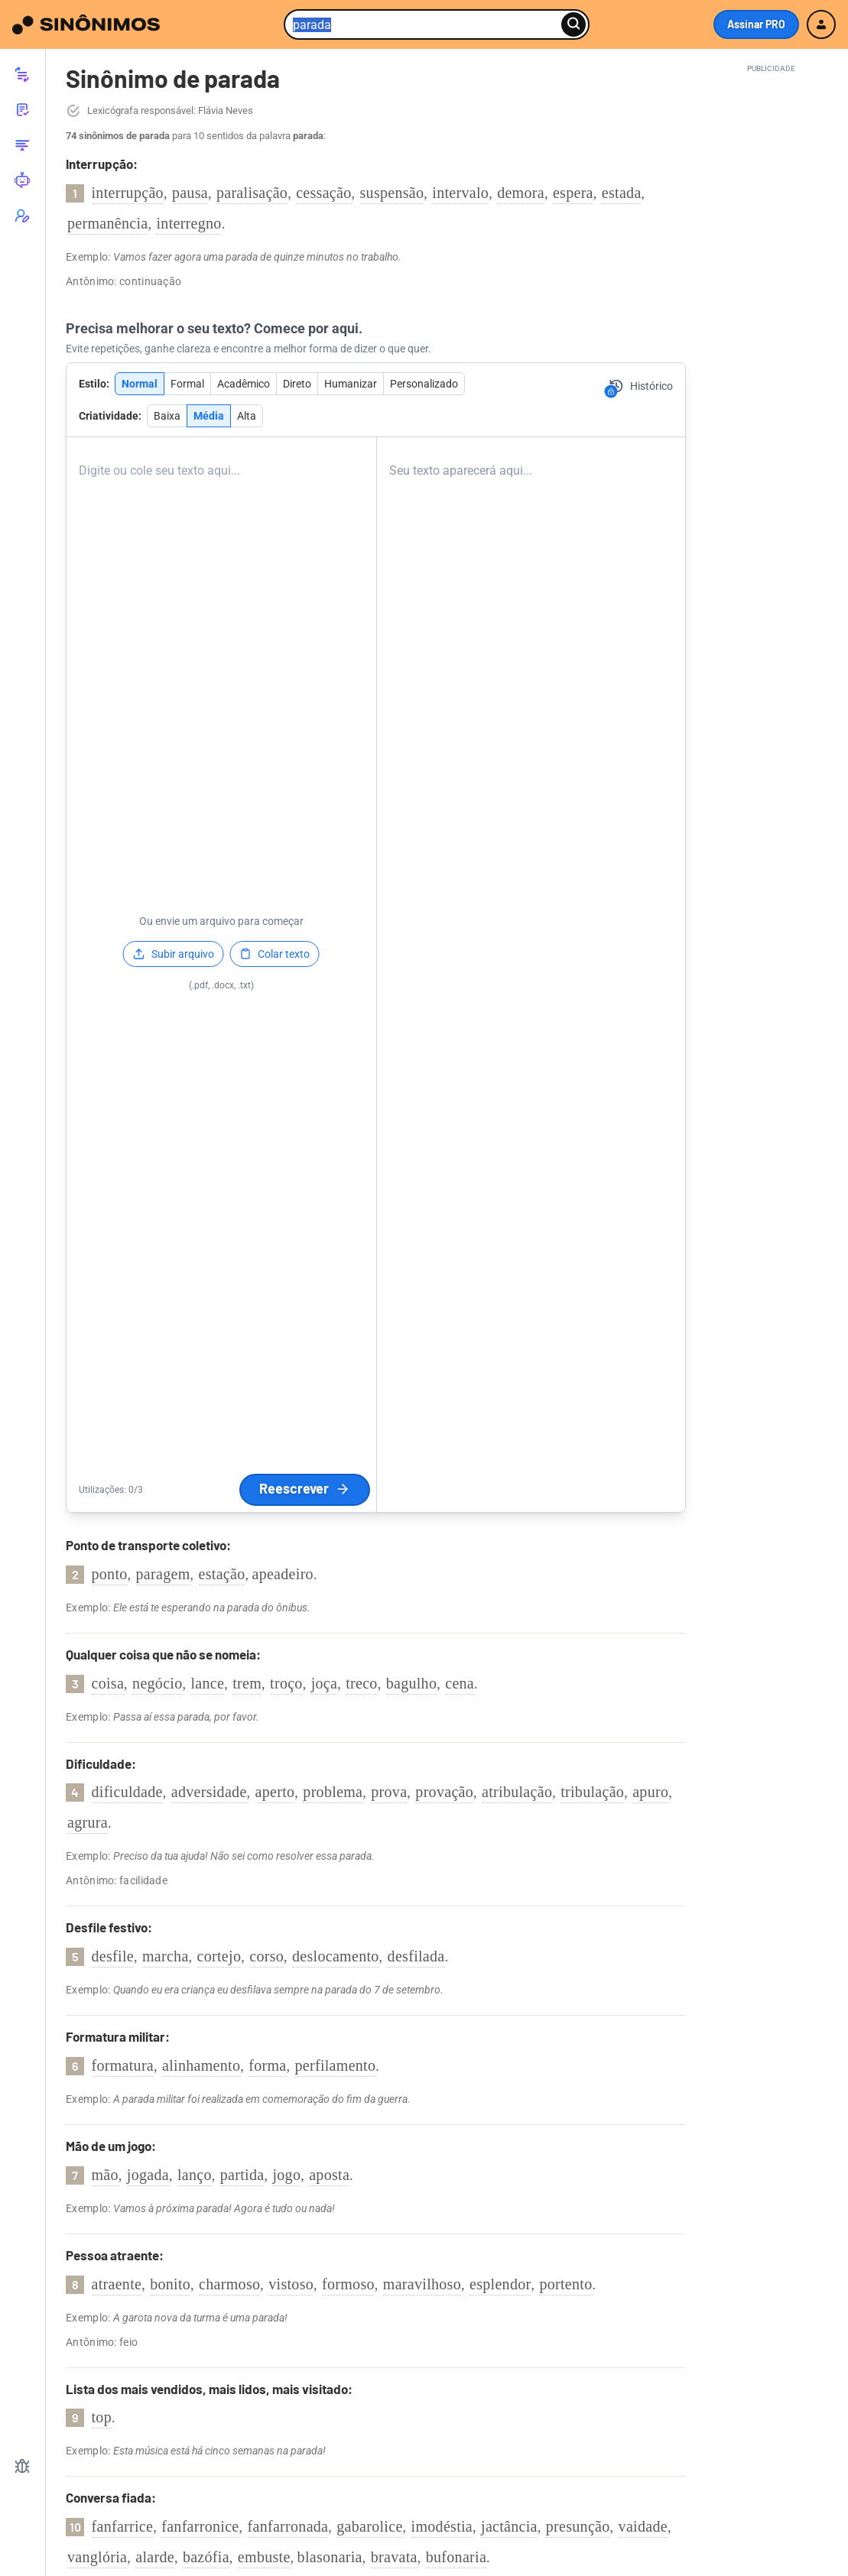 This screenshot has width=848, height=2576. Describe the element at coordinates (148, 2174) in the screenshot. I see `jogada` at that location.